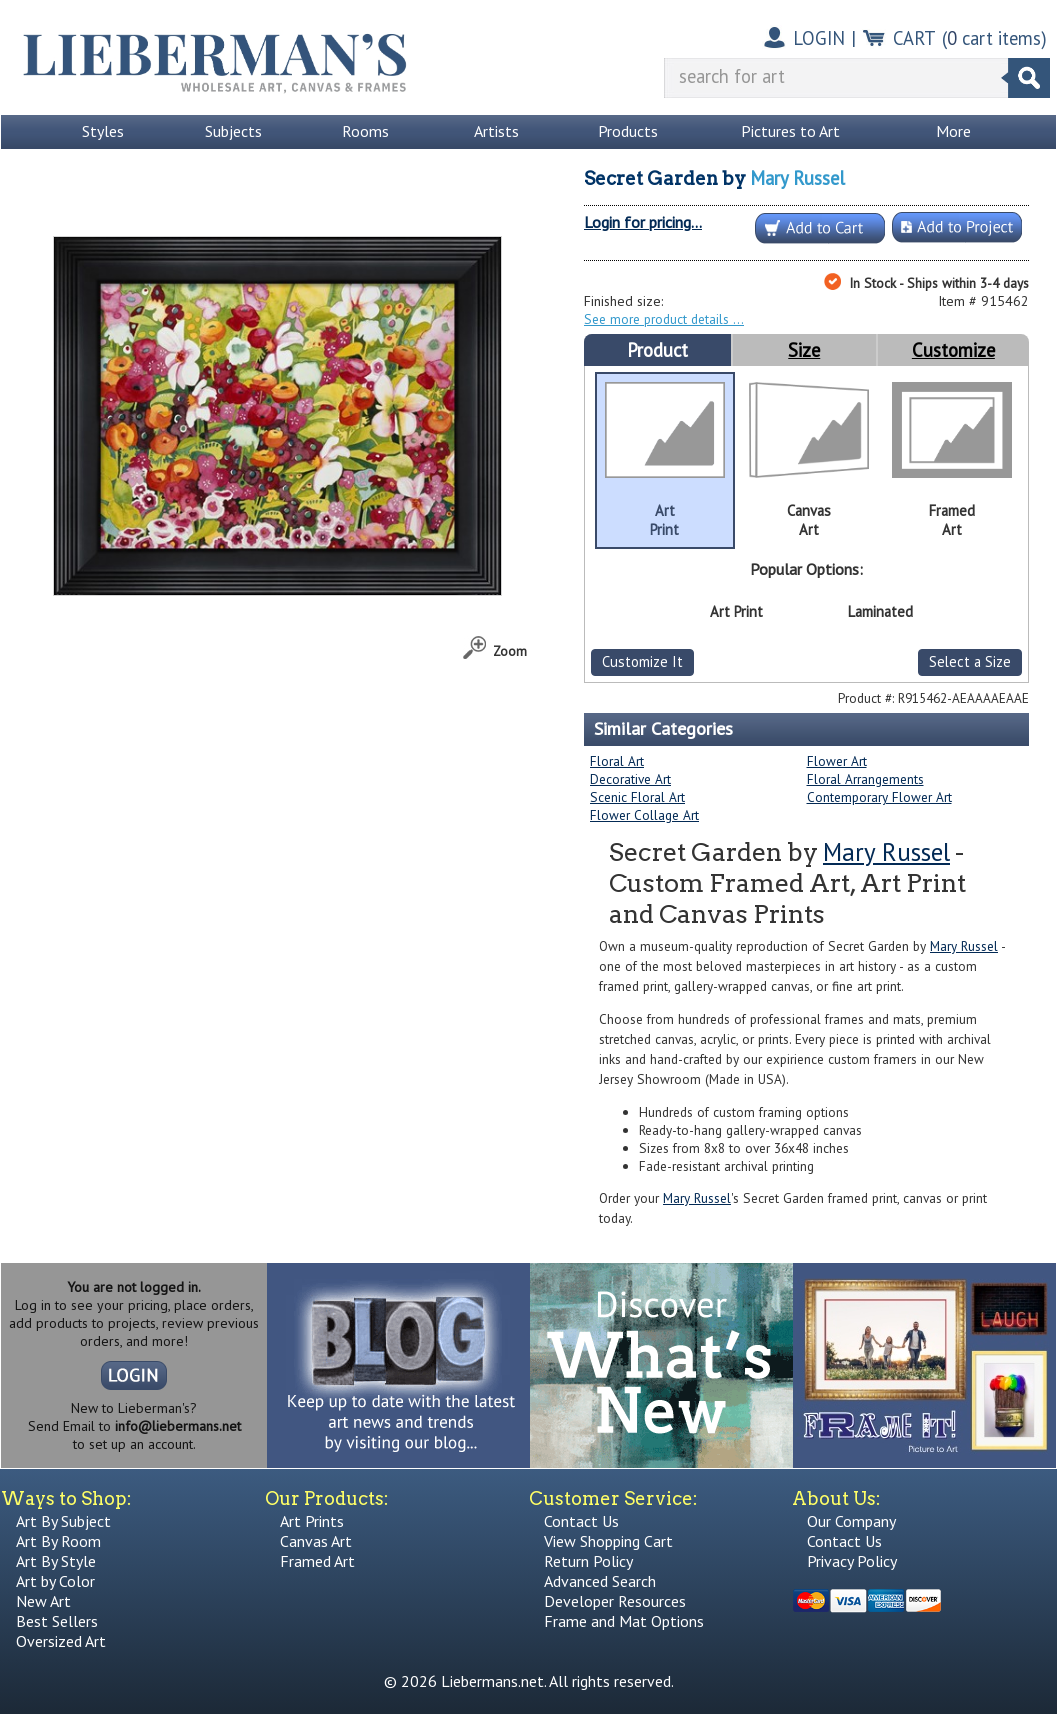 This screenshot has height=1714, width=1057. What do you see at coordinates (637, 797) in the screenshot?
I see `Scenic Floral Art` at bounding box center [637, 797].